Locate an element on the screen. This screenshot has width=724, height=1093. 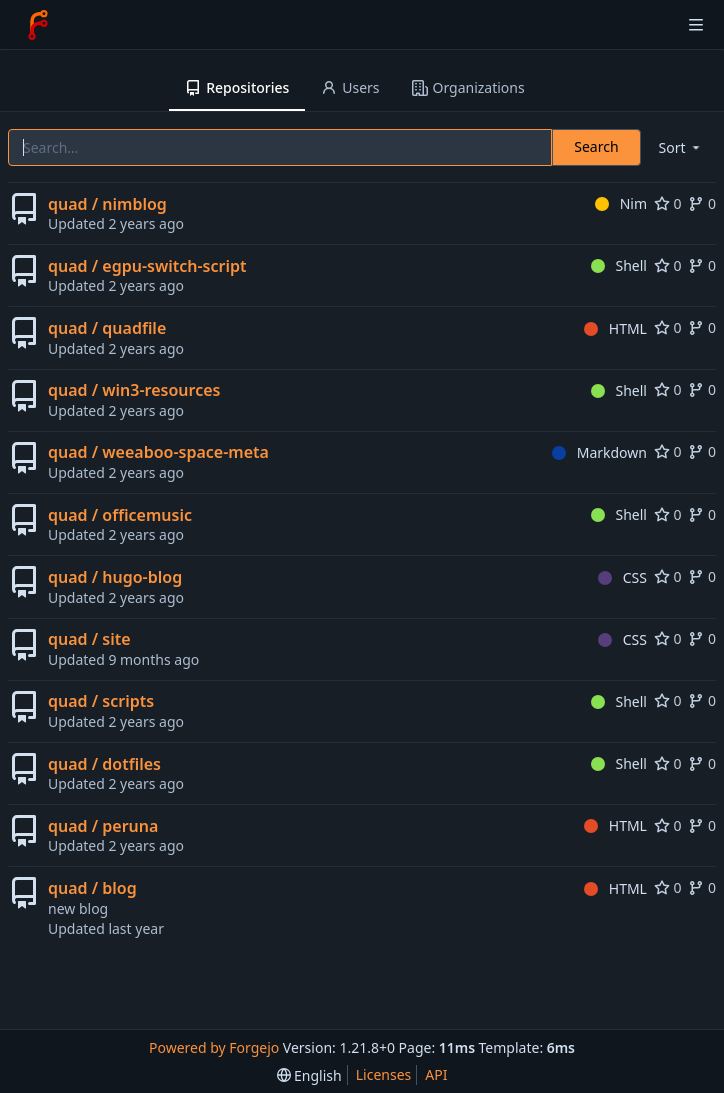
quad / peruna is located at coordinates (103, 826).